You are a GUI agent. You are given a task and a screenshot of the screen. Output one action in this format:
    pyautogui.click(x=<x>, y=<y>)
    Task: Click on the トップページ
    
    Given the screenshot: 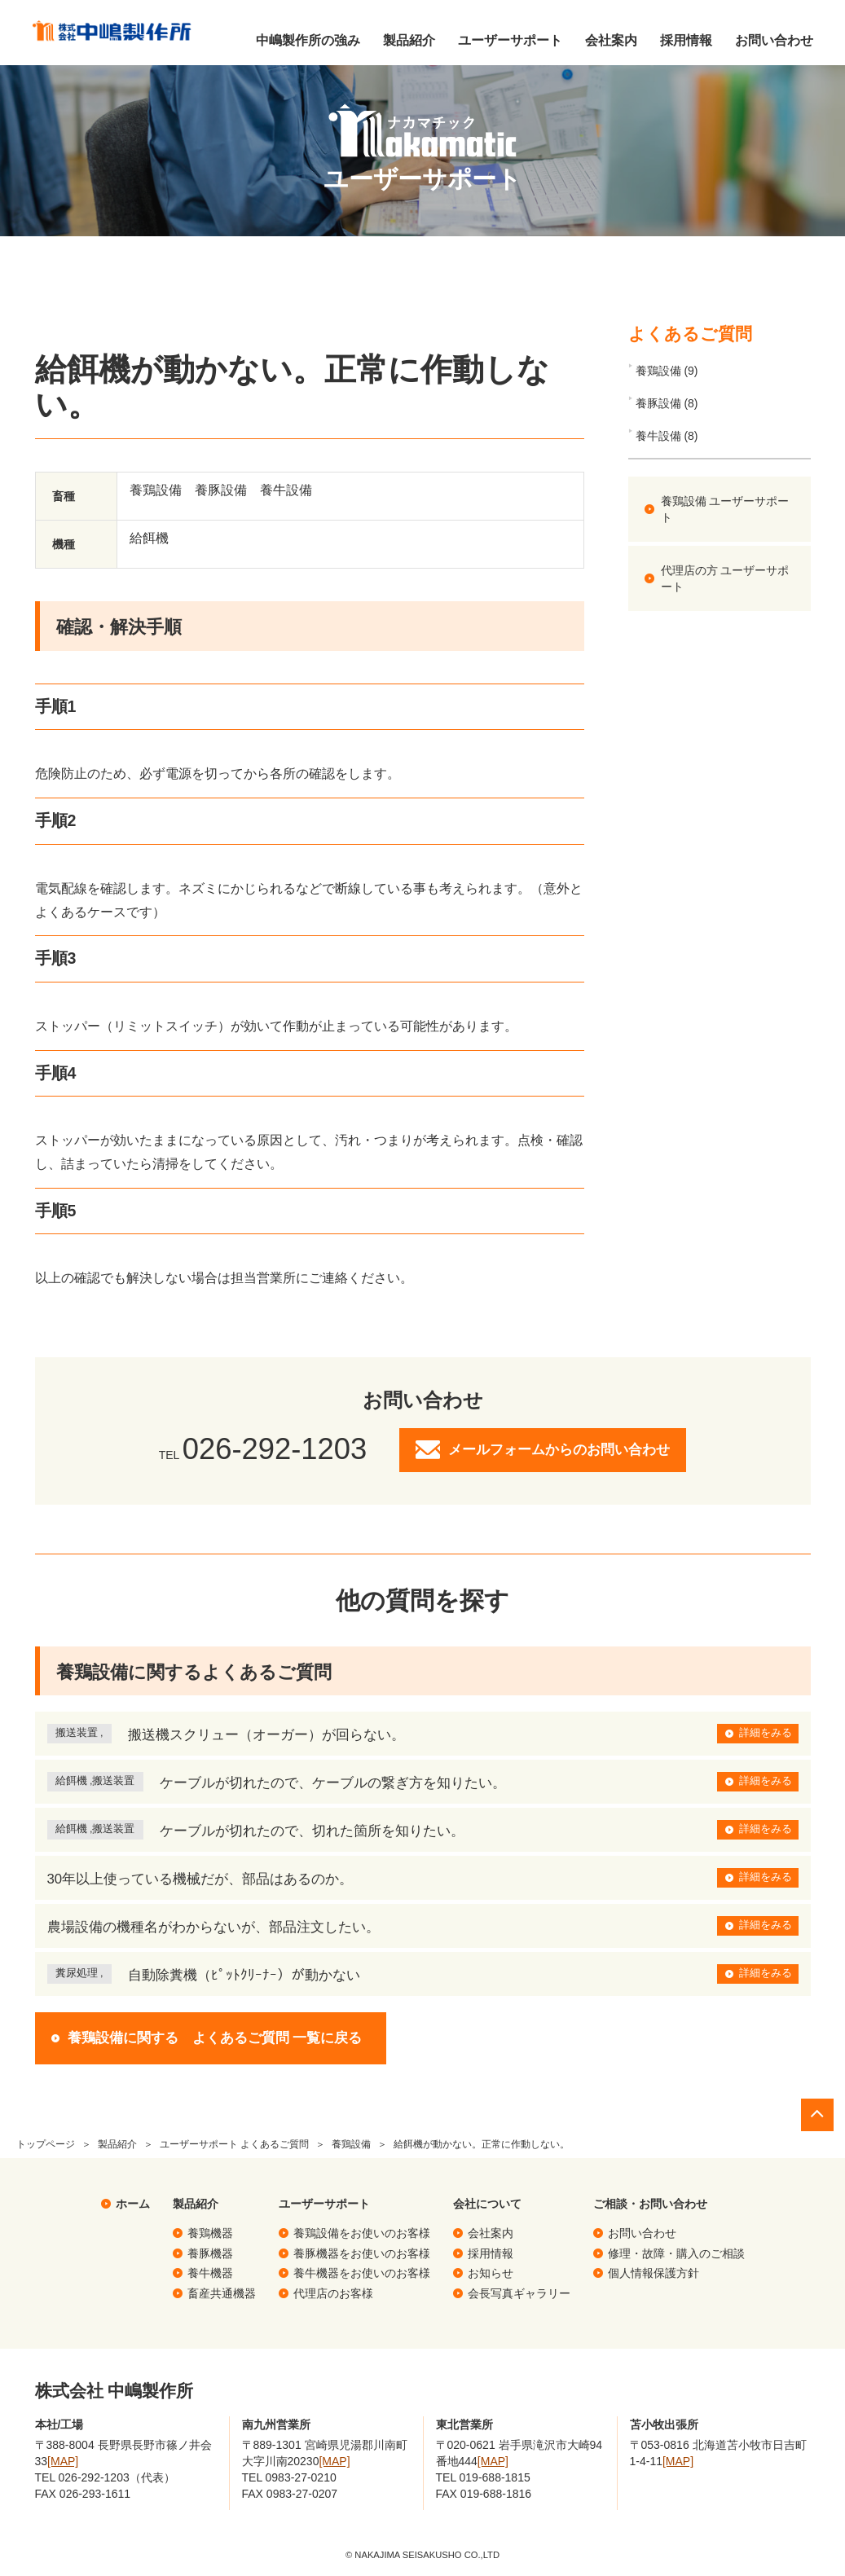 What is the action you would take?
    pyautogui.click(x=45, y=2144)
    